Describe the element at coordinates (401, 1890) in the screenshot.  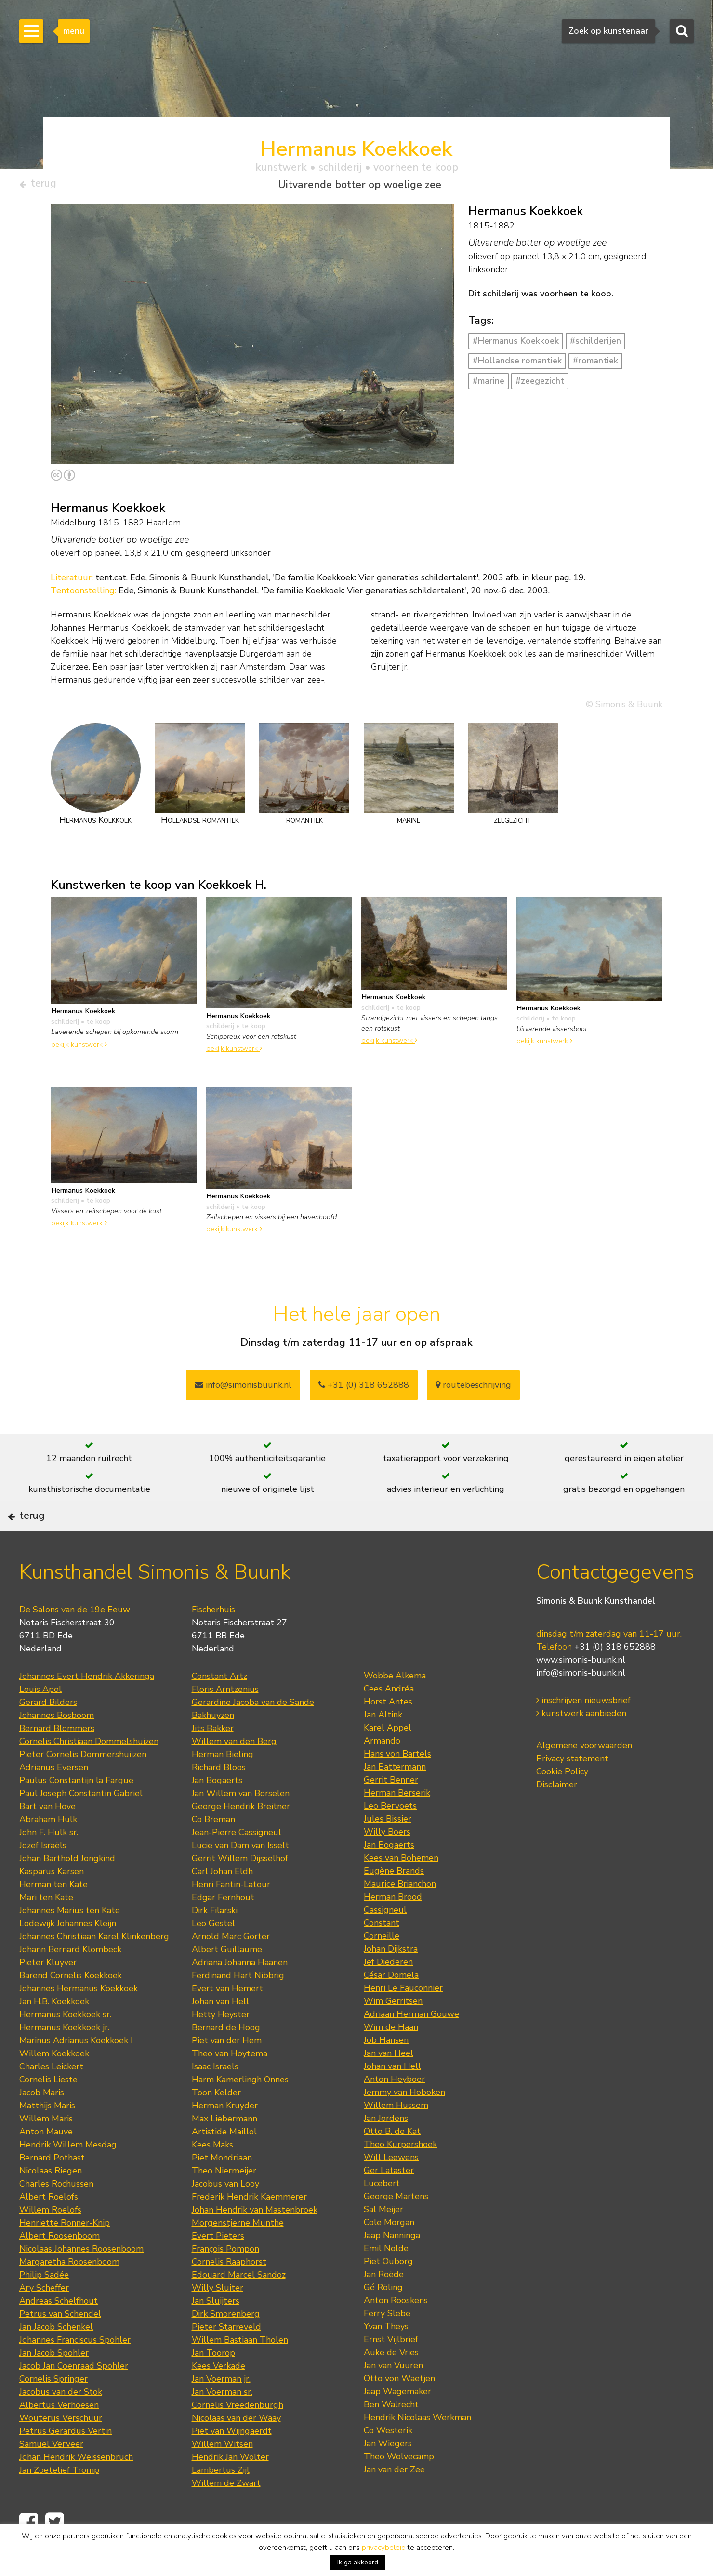
I see `Kees van Bohemen` at that location.